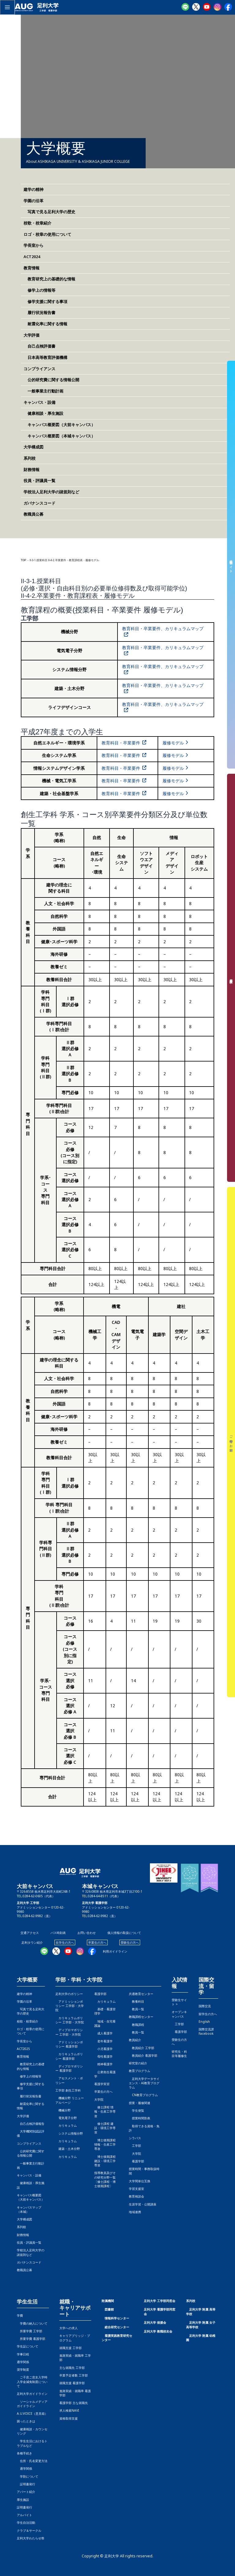 Image resolution: width=235 pixels, height=2576 pixels. What do you see at coordinates (26, 2492) in the screenshot?
I see `アパート紹介` at bounding box center [26, 2492].